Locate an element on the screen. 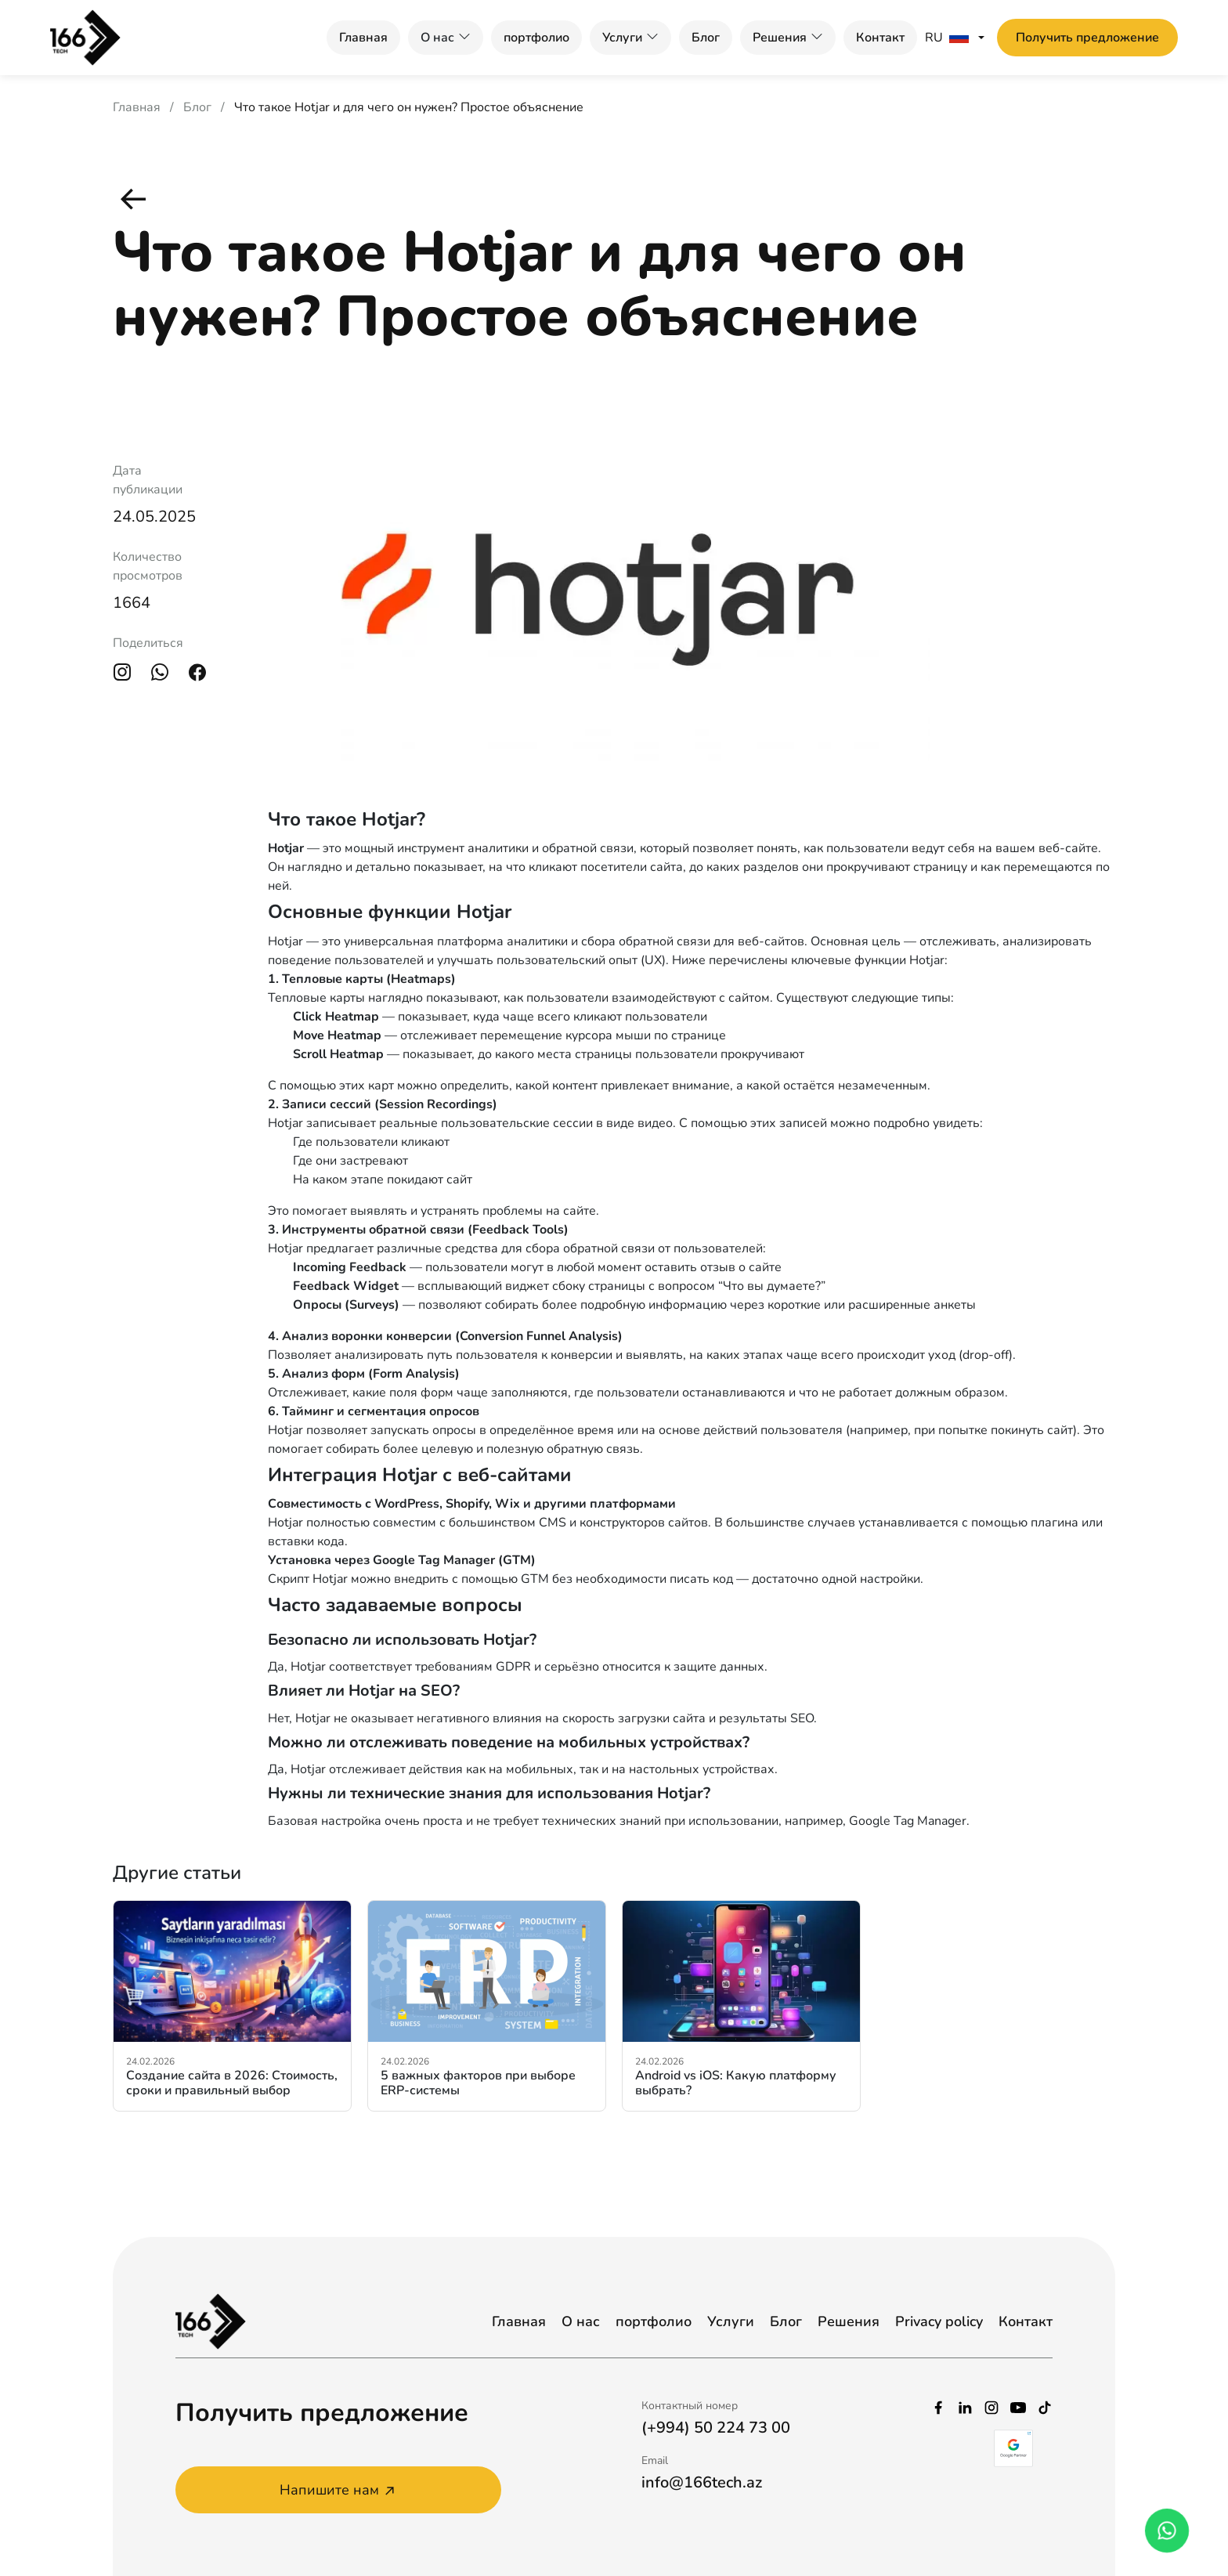 The image size is (1228, 2576). О нас is located at coordinates (581, 2321).